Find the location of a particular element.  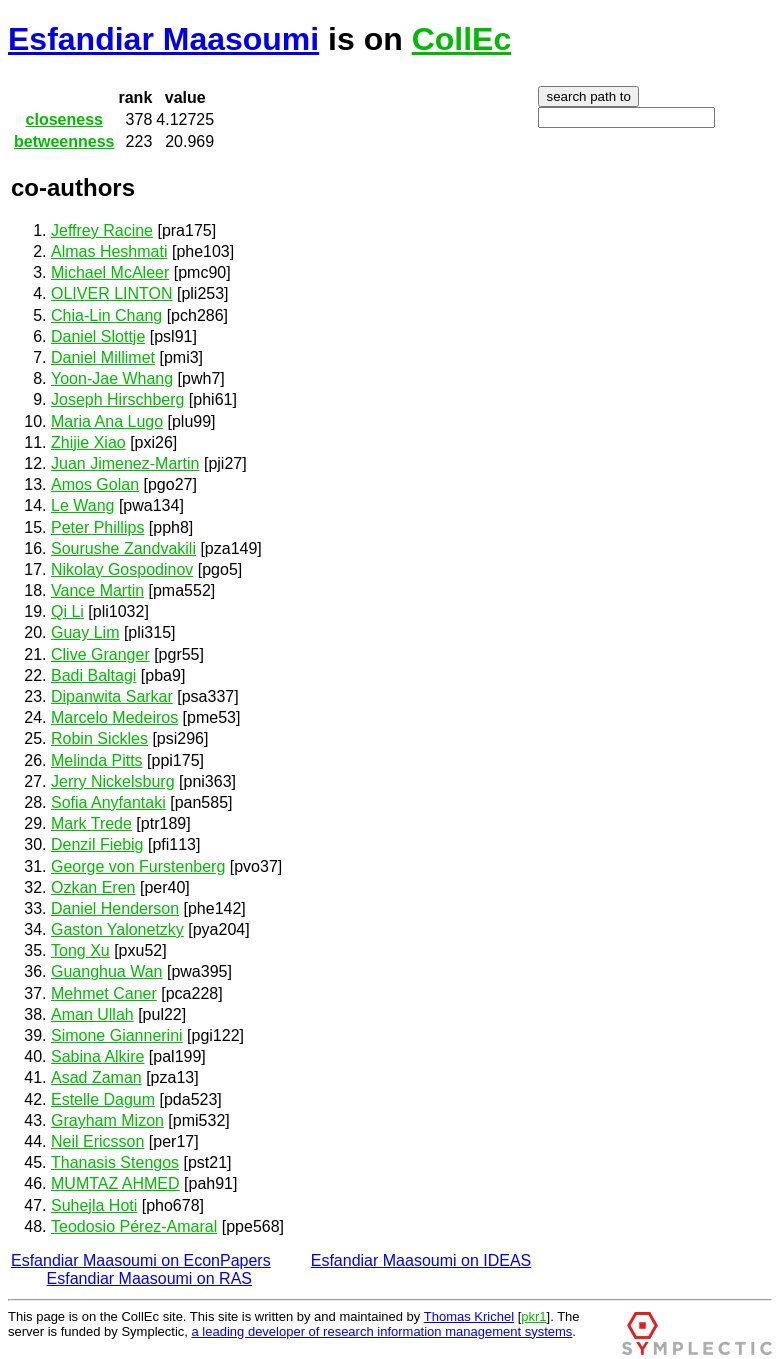

Sourushe Zandvakili is located at coordinates (123, 548).